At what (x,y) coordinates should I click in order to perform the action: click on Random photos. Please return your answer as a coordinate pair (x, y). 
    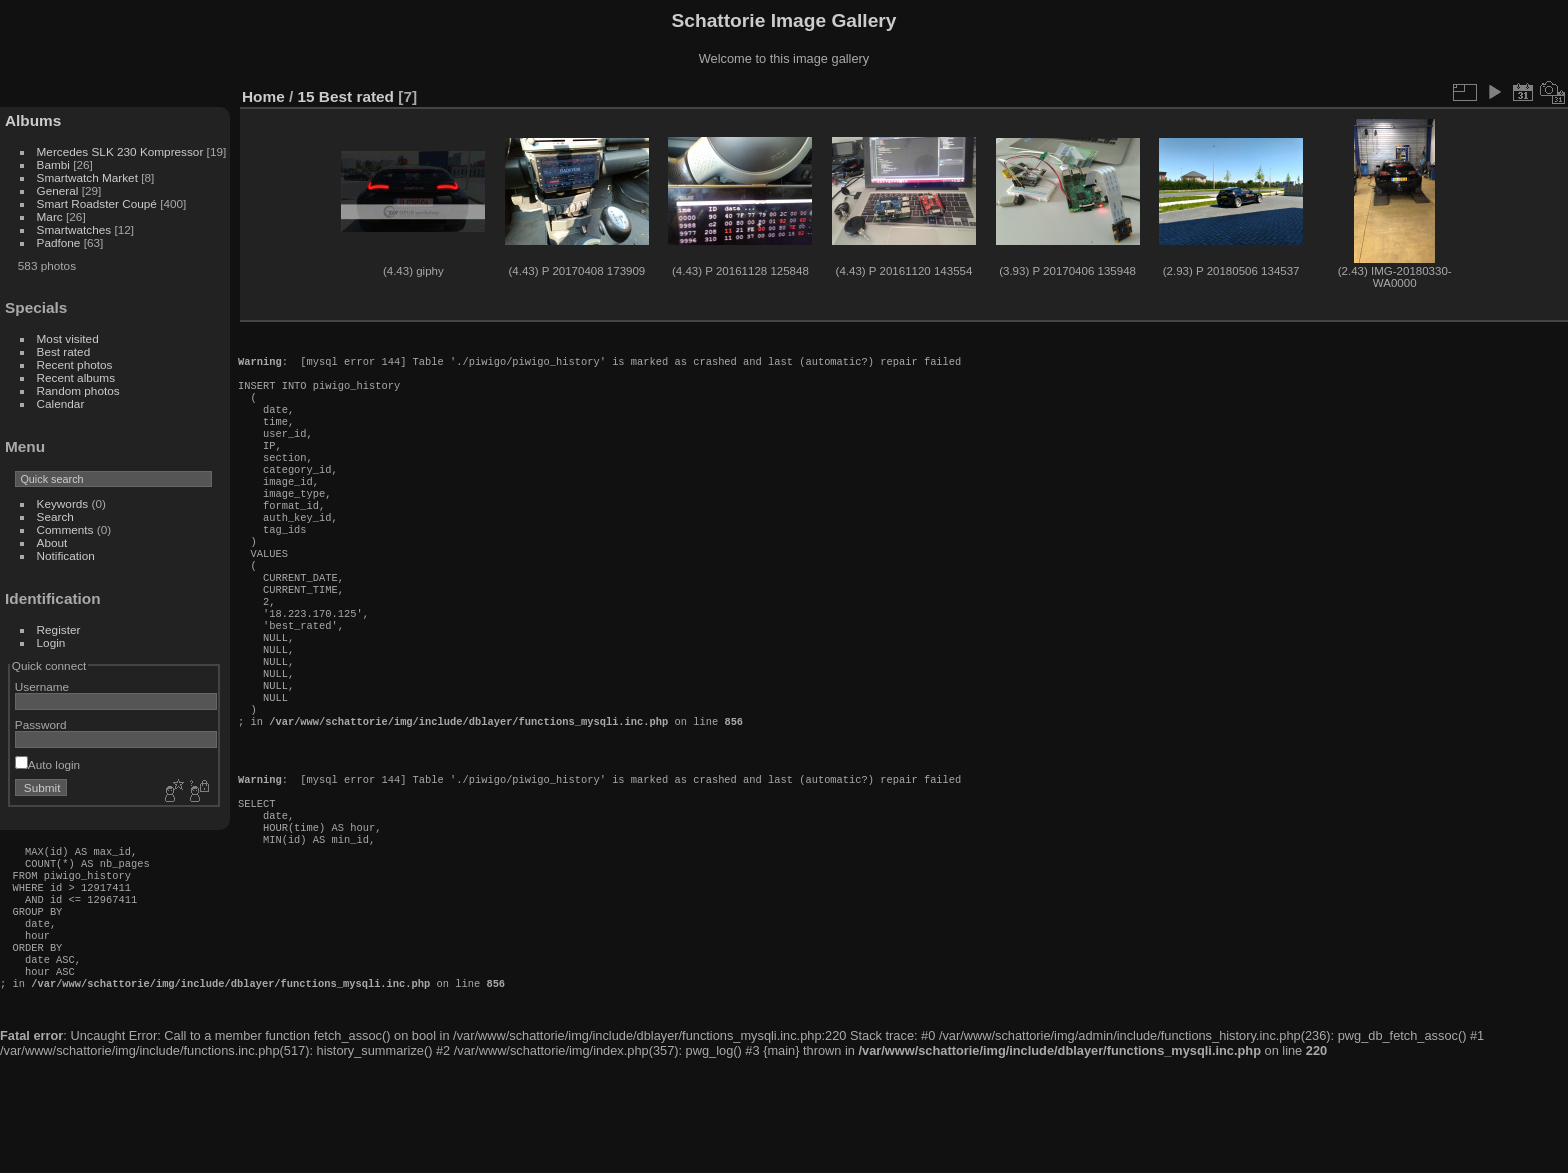
    Looking at the image, I should click on (78, 390).